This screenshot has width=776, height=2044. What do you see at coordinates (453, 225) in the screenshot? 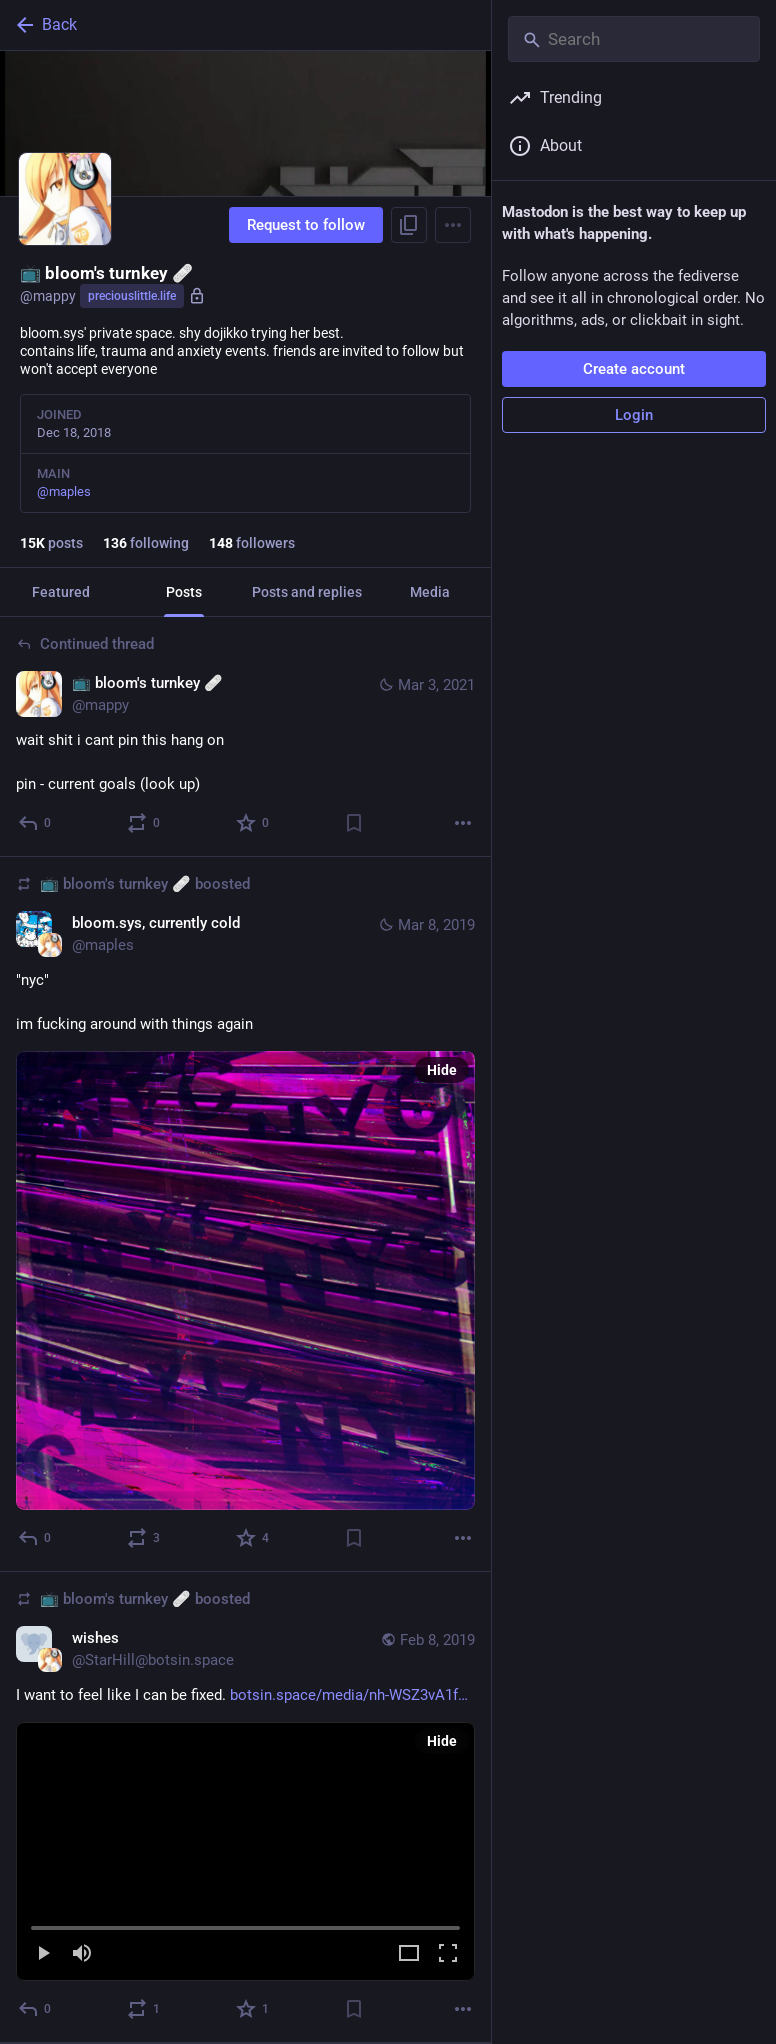
I see `[Menu]` at bounding box center [453, 225].